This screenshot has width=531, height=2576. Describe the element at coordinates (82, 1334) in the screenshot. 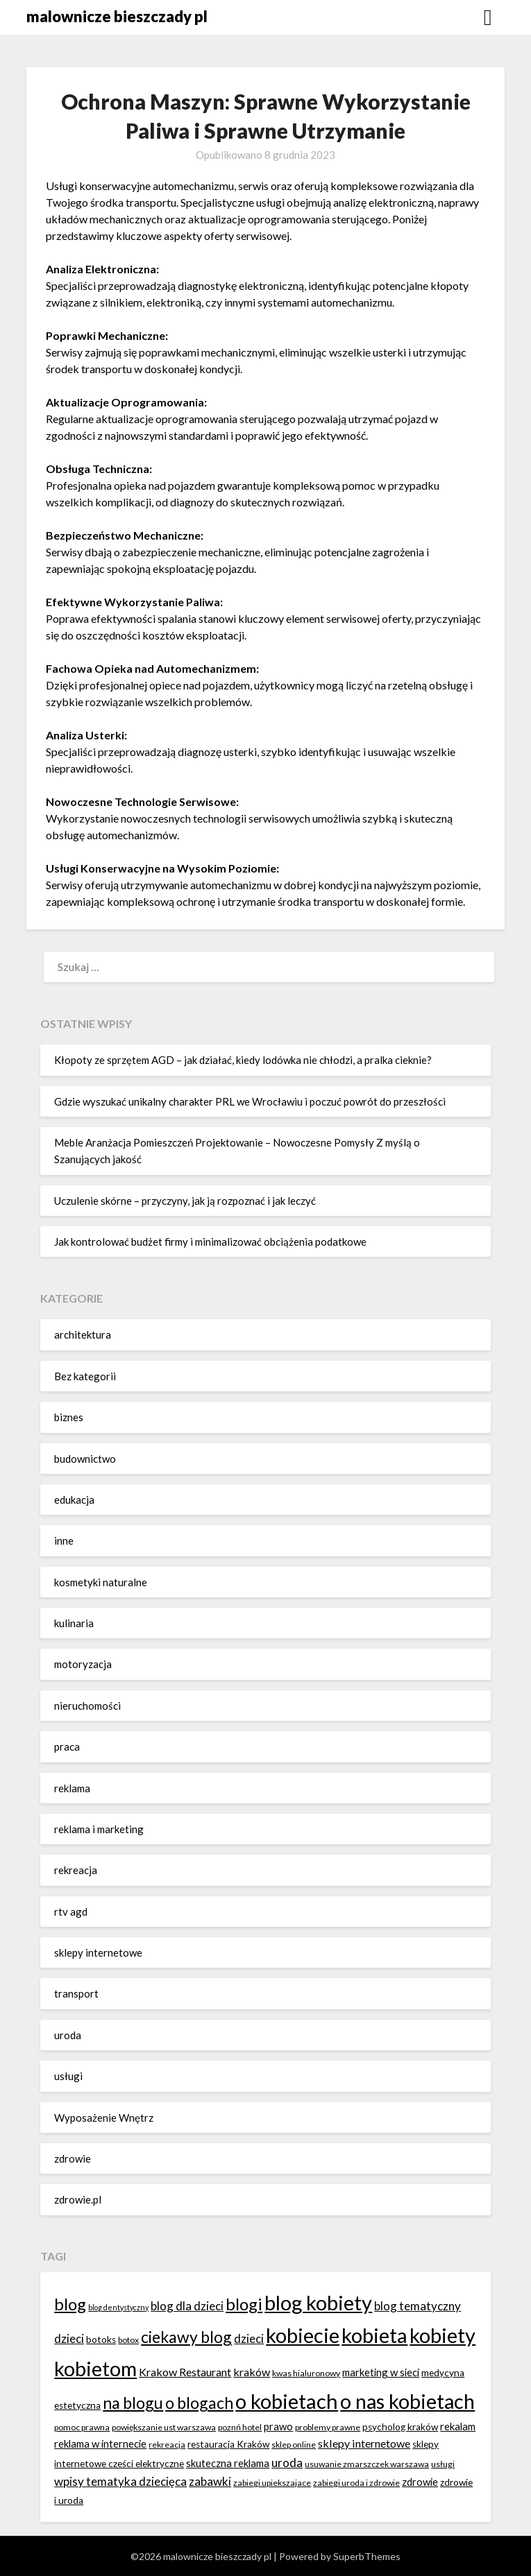

I see `architektura` at that location.